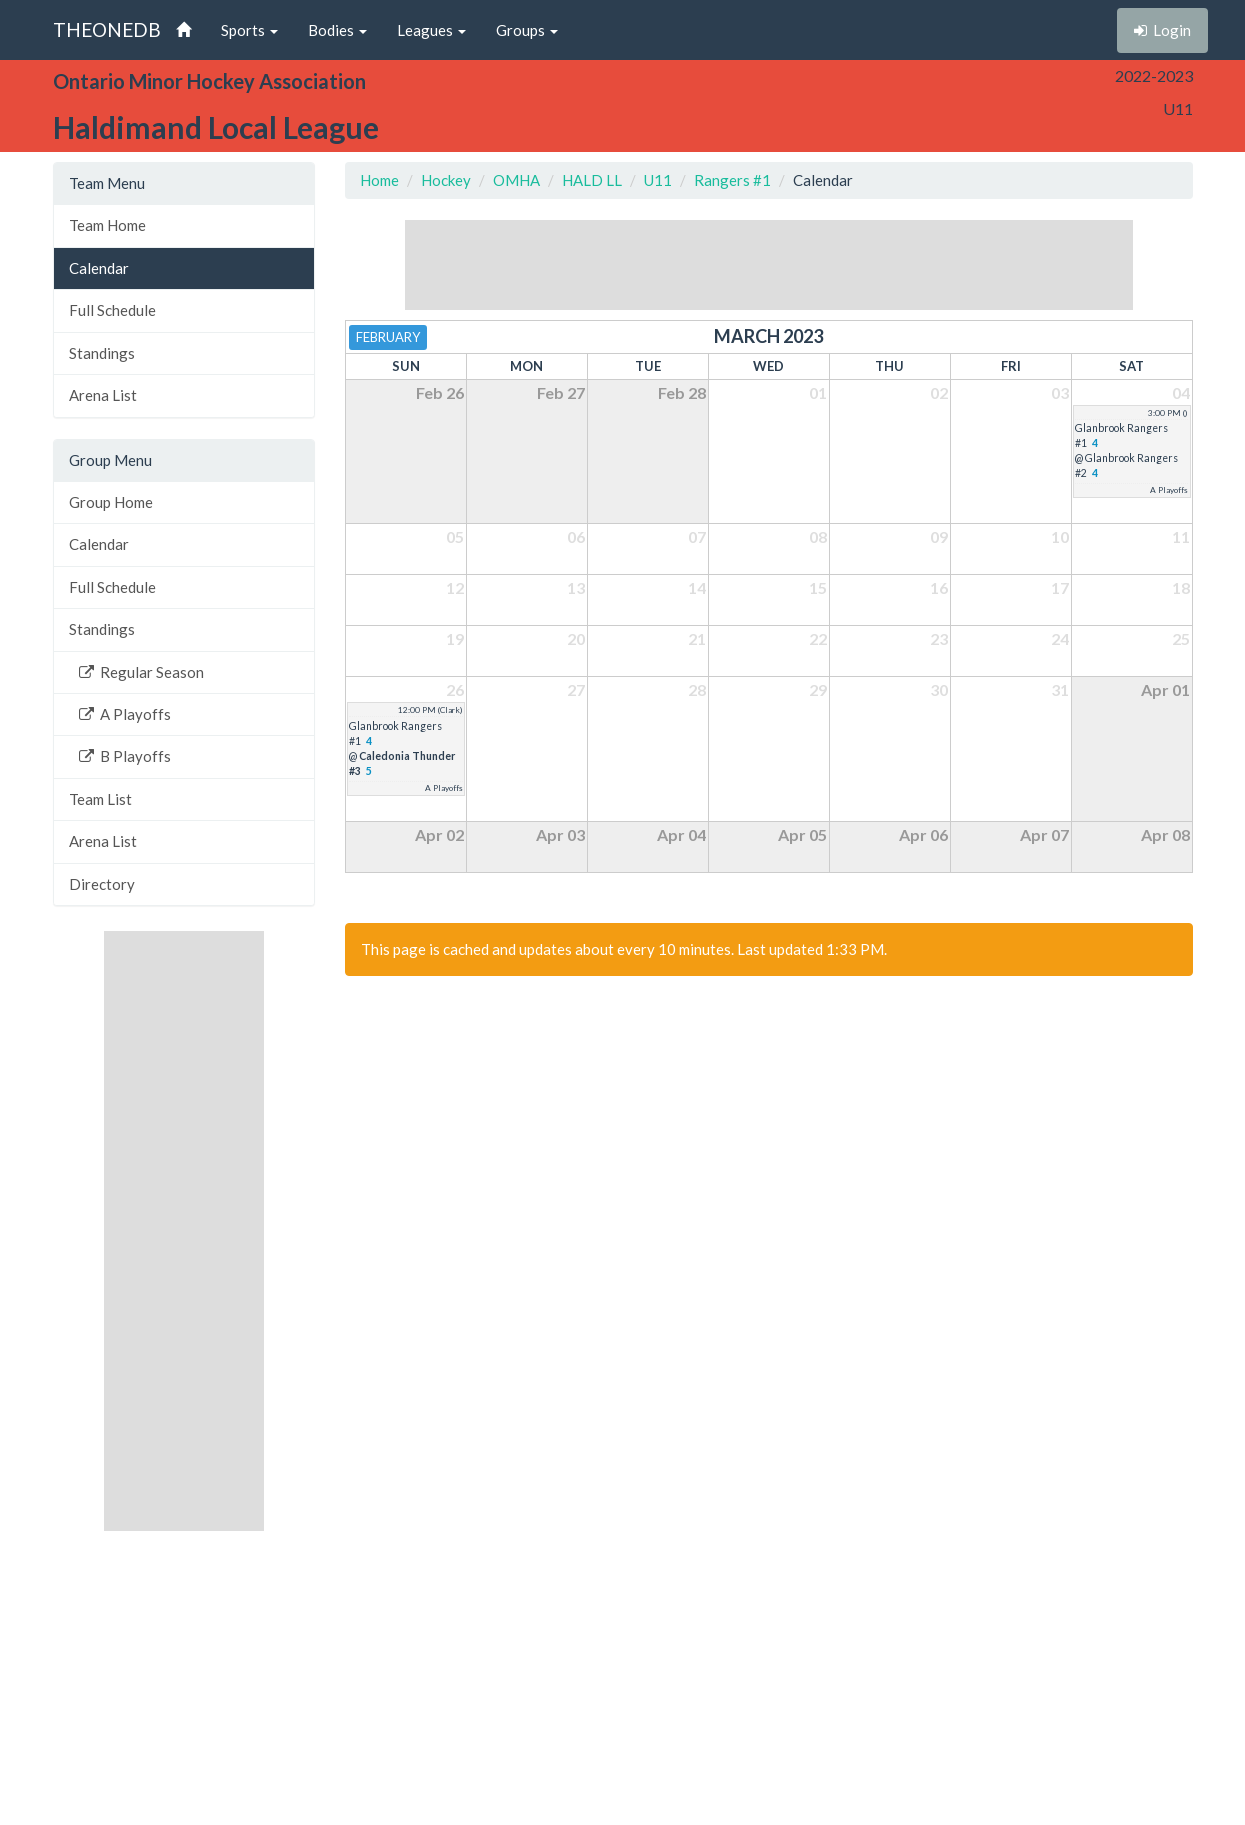 This screenshot has height=1825, width=1245. I want to click on B Playoffs, so click(125, 756).